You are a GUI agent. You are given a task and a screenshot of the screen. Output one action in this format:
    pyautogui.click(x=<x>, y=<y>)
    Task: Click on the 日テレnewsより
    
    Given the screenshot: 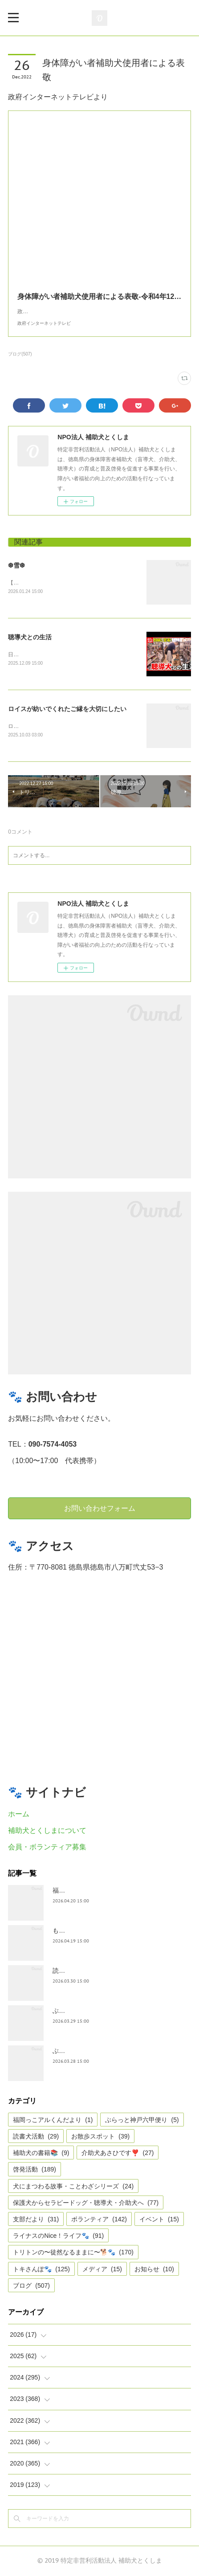 What is the action you would take?
    pyautogui.click(x=27, y=654)
    